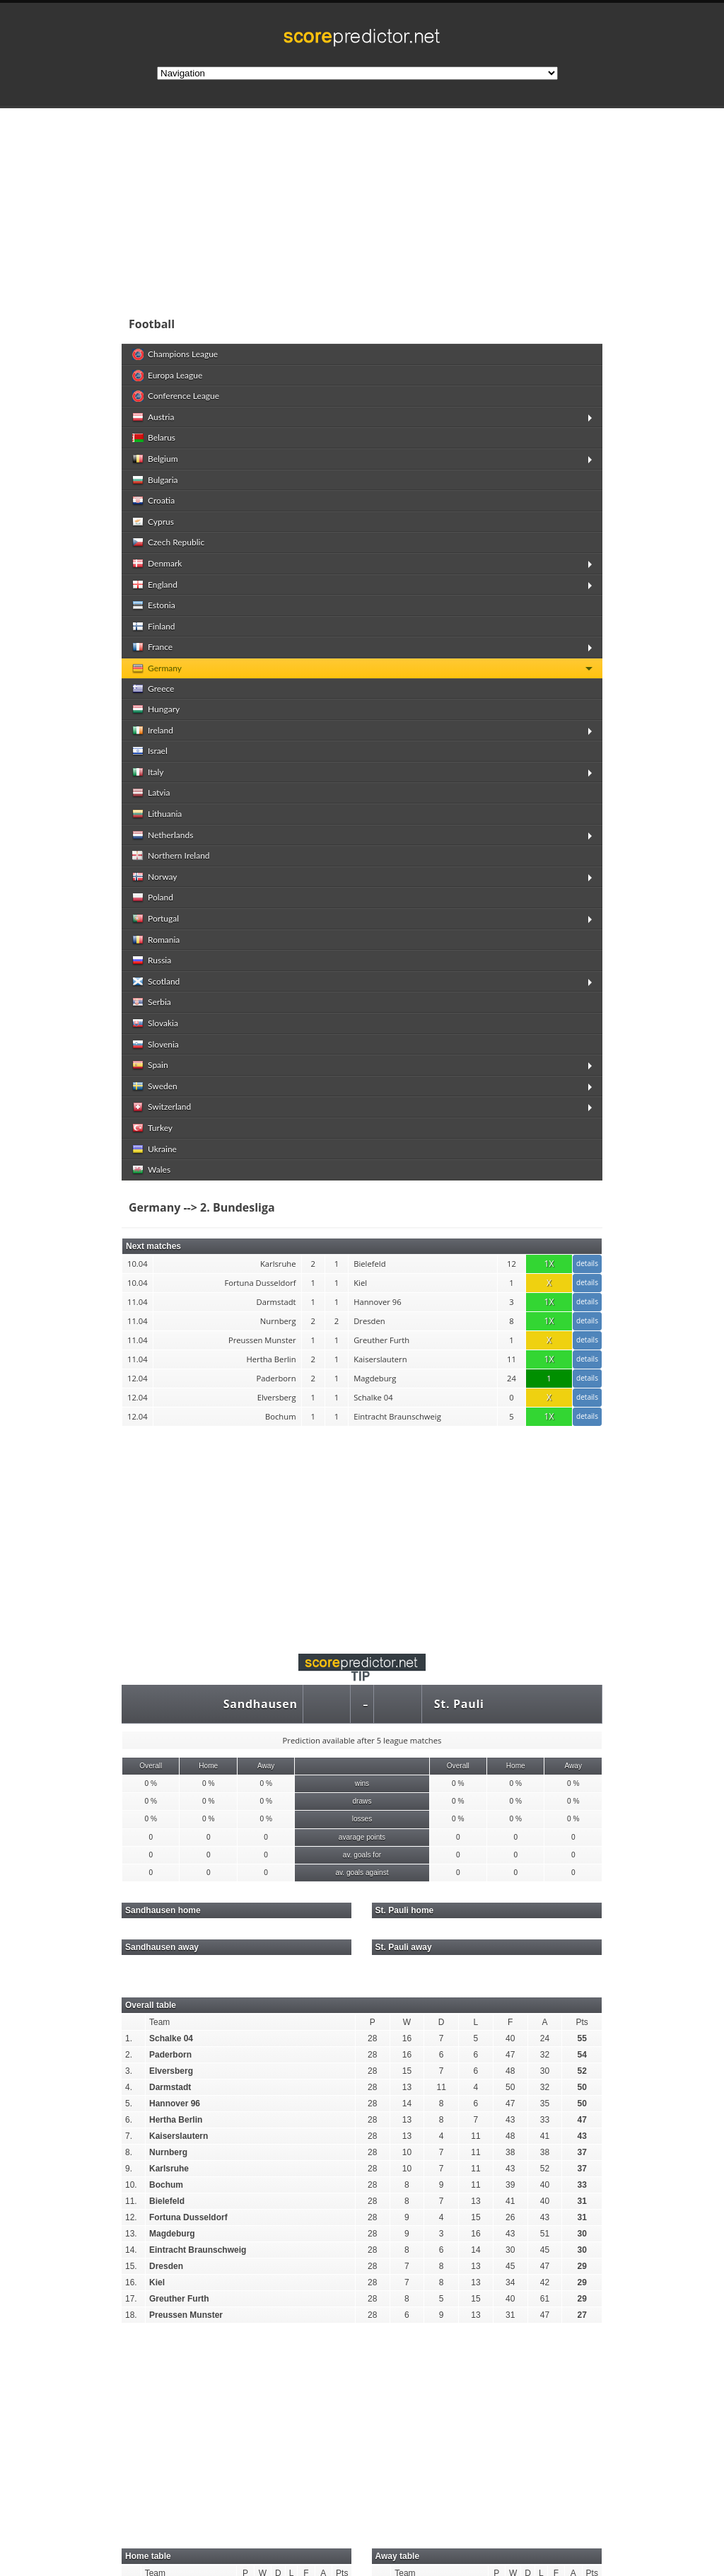 The width and height of the screenshot is (724, 2576). Describe the element at coordinates (128, 2087) in the screenshot. I see `4.` at that location.